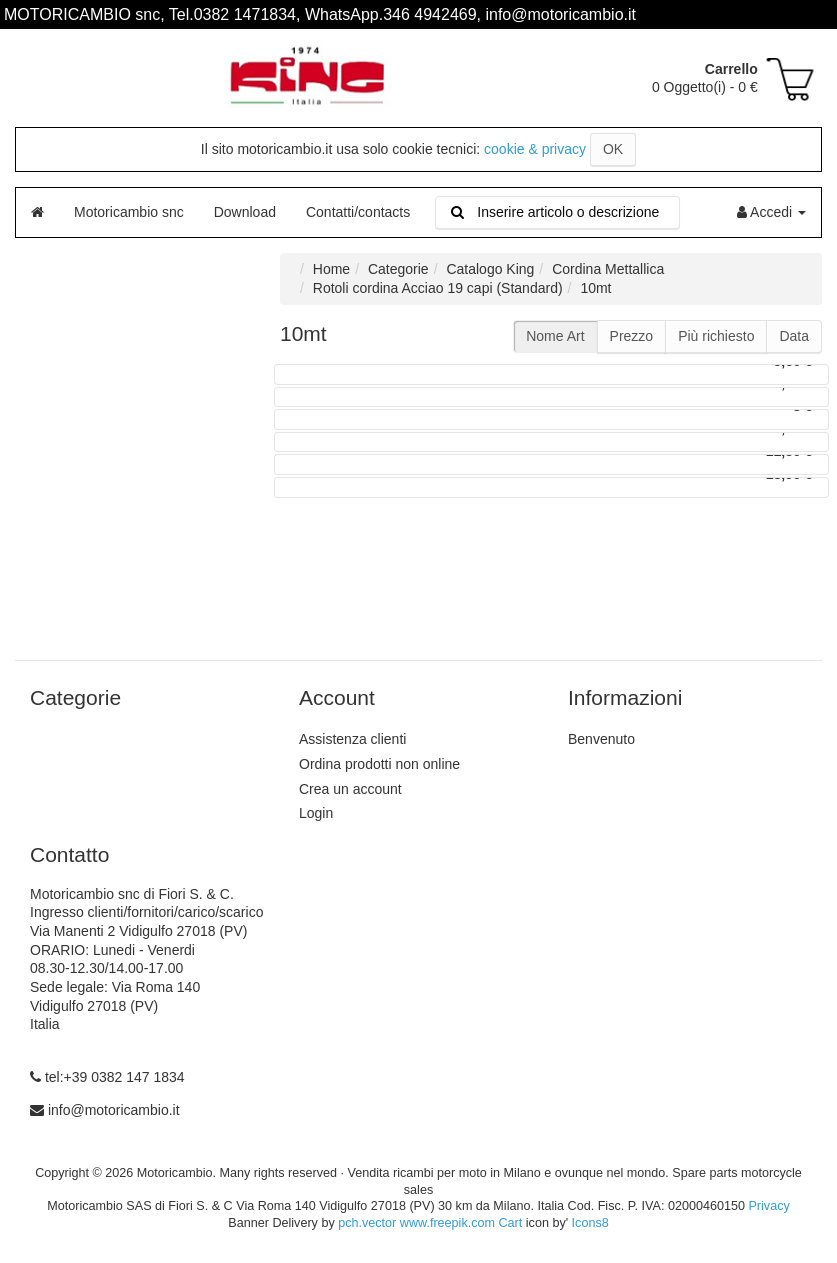  Describe the element at coordinates (331, 269) in the screenshot. I see `Home` at that location.